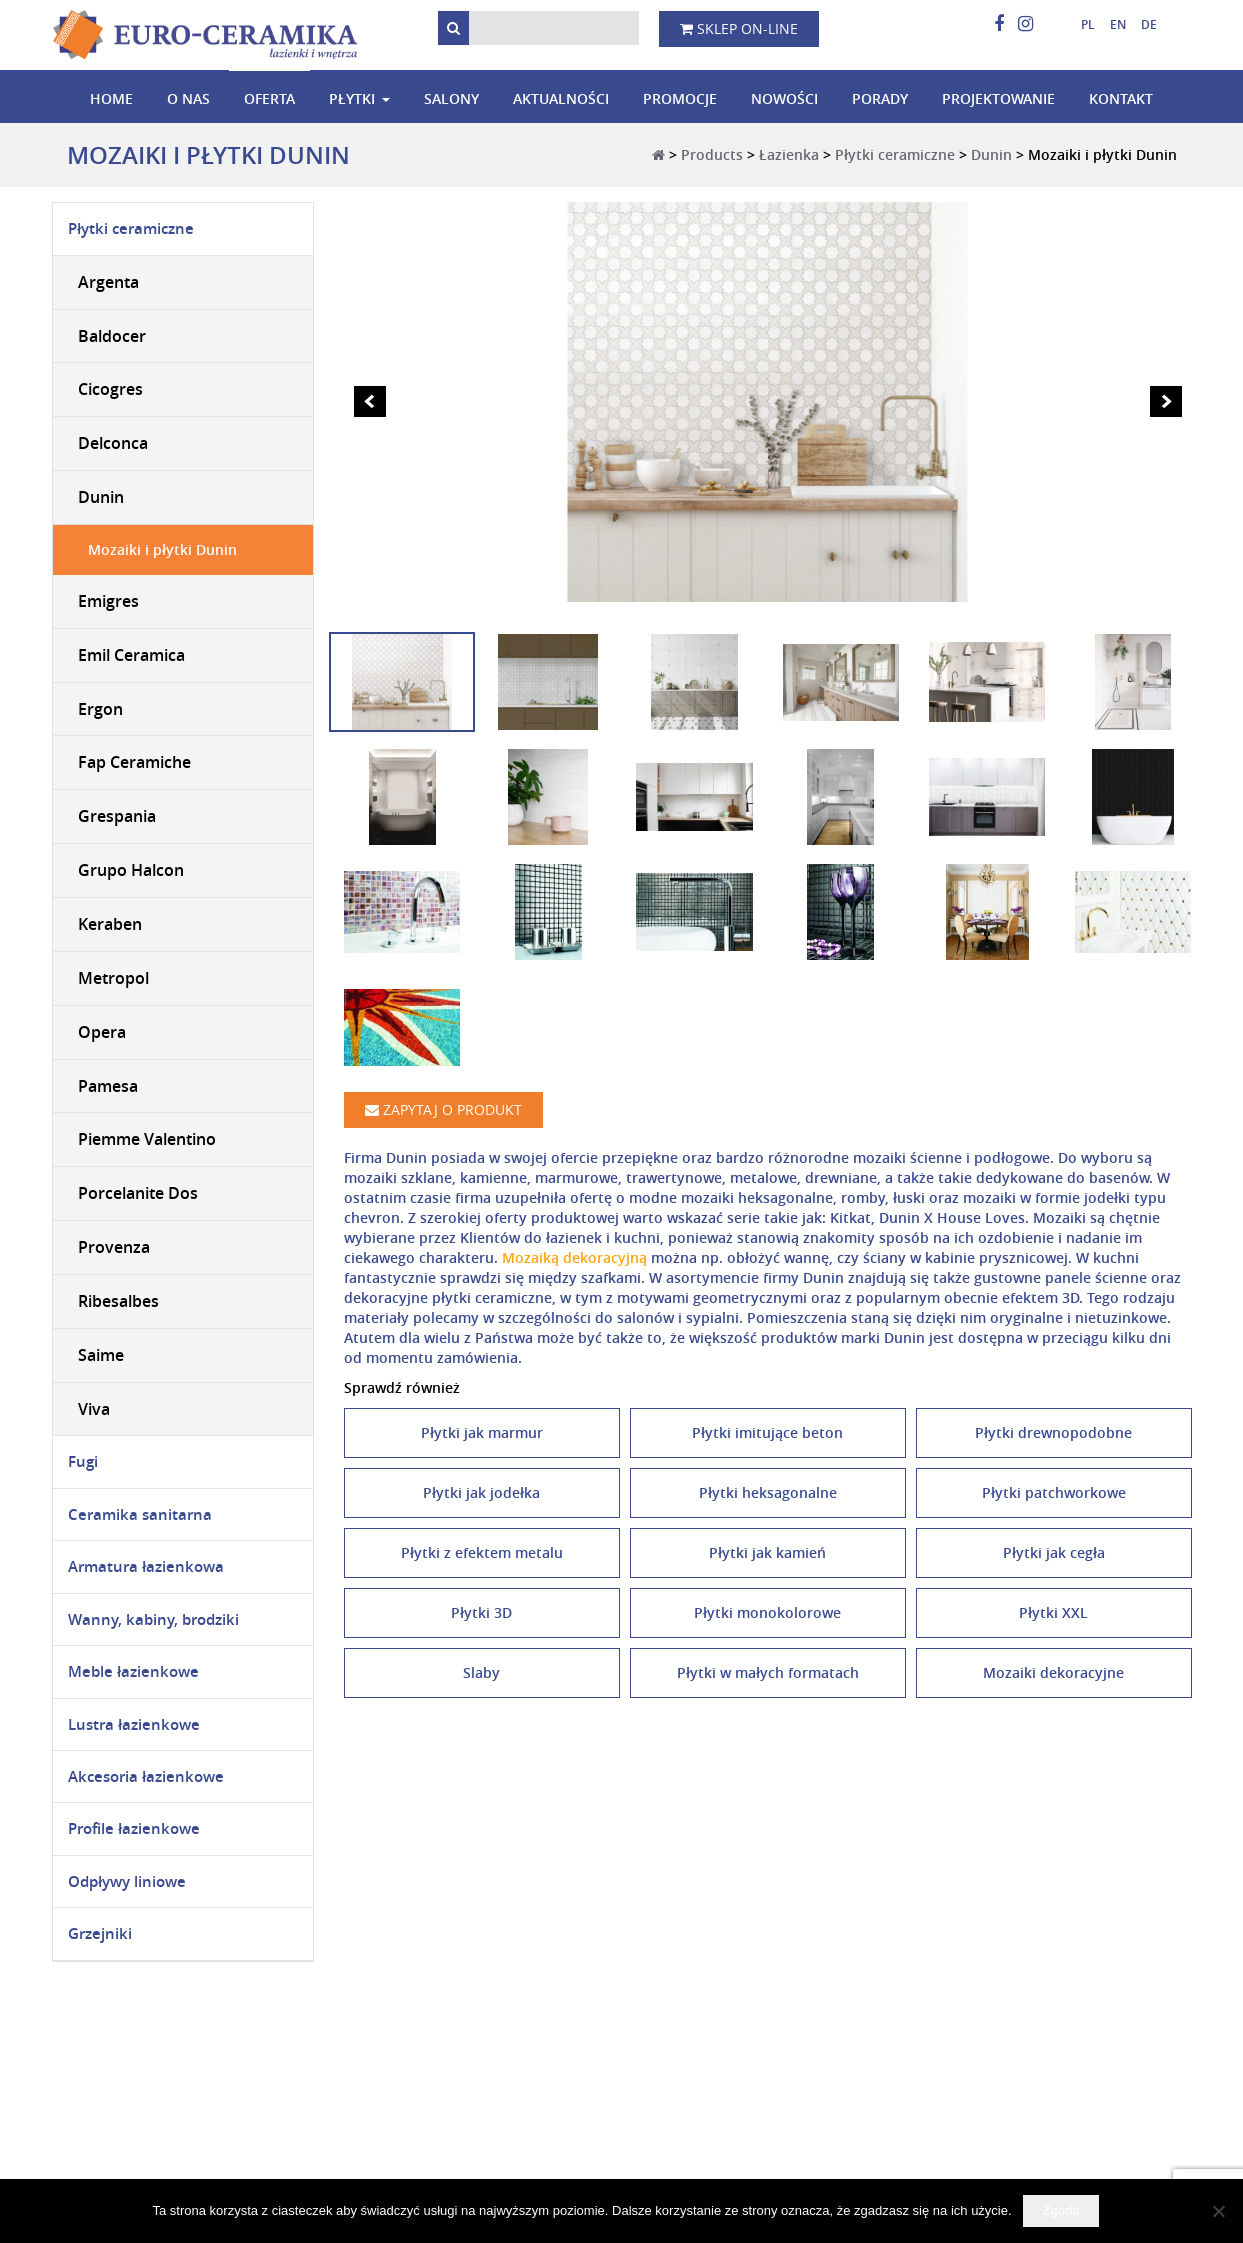  What do you see at coordinates (789, 154) in the screenshot?
I see `Łazienka` at bounding box center [789, 154].